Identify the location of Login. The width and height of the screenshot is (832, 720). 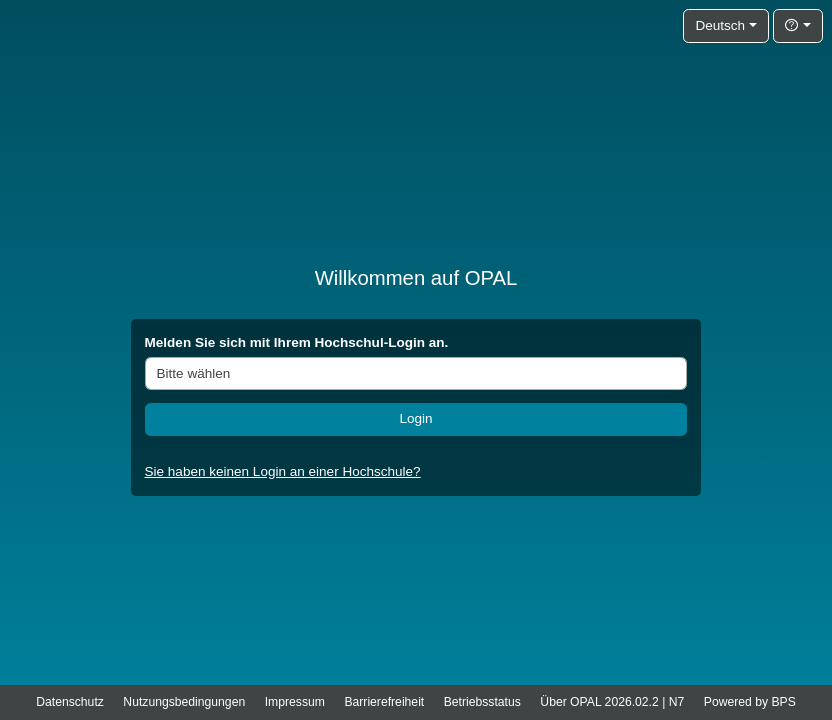
(415, 418).